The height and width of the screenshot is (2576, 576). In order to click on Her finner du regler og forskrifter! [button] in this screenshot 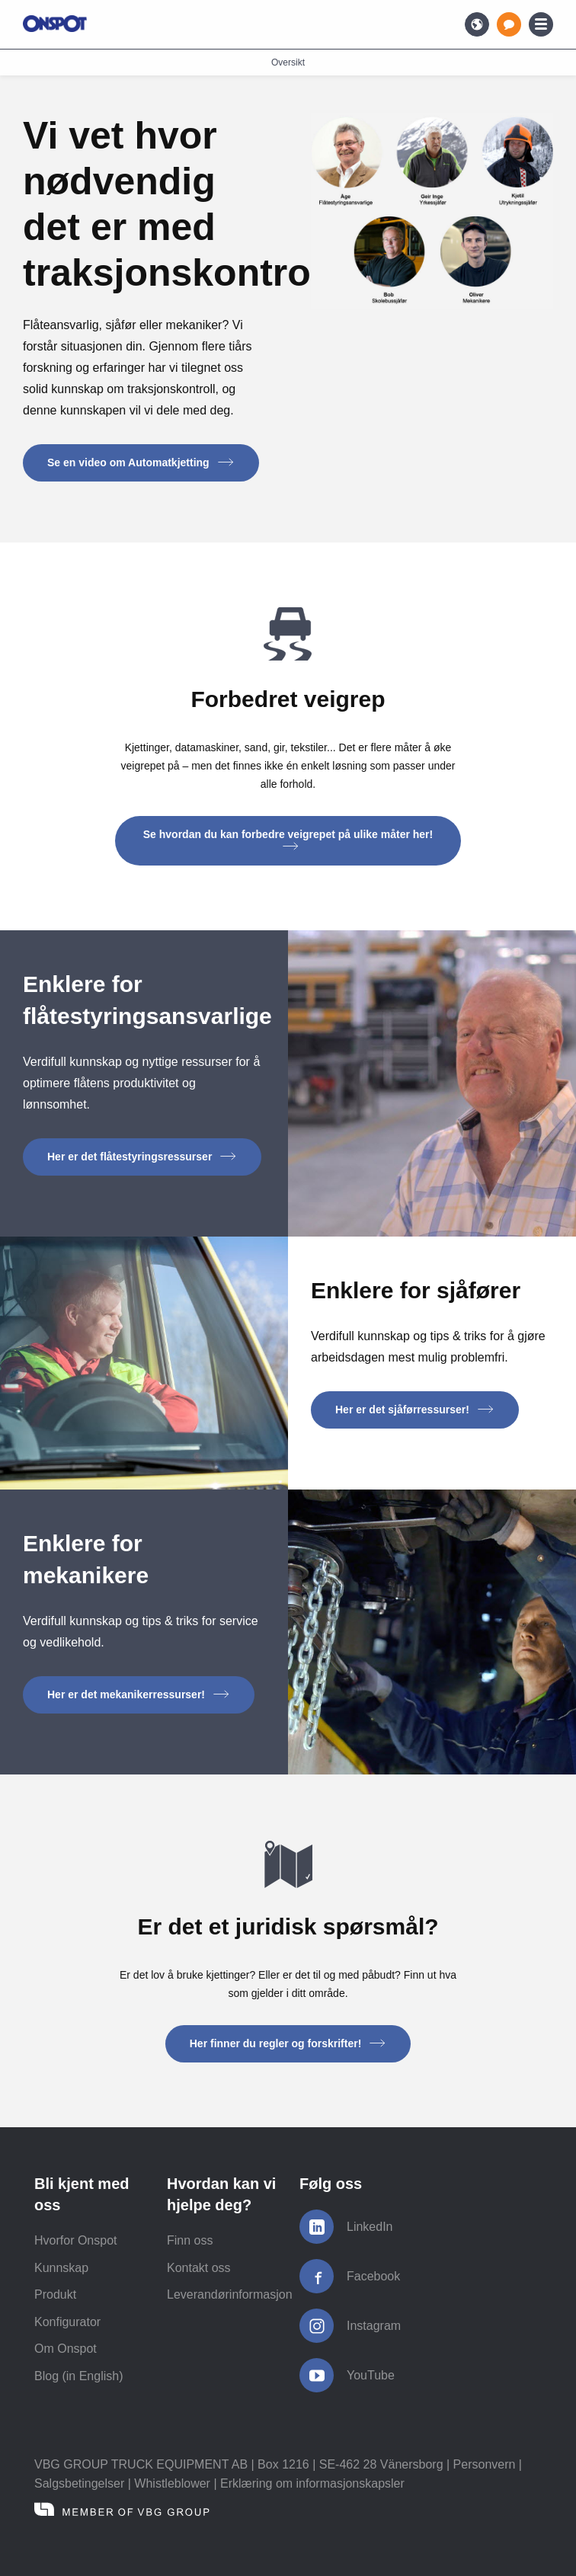, I will do `click(288, 2043)`.